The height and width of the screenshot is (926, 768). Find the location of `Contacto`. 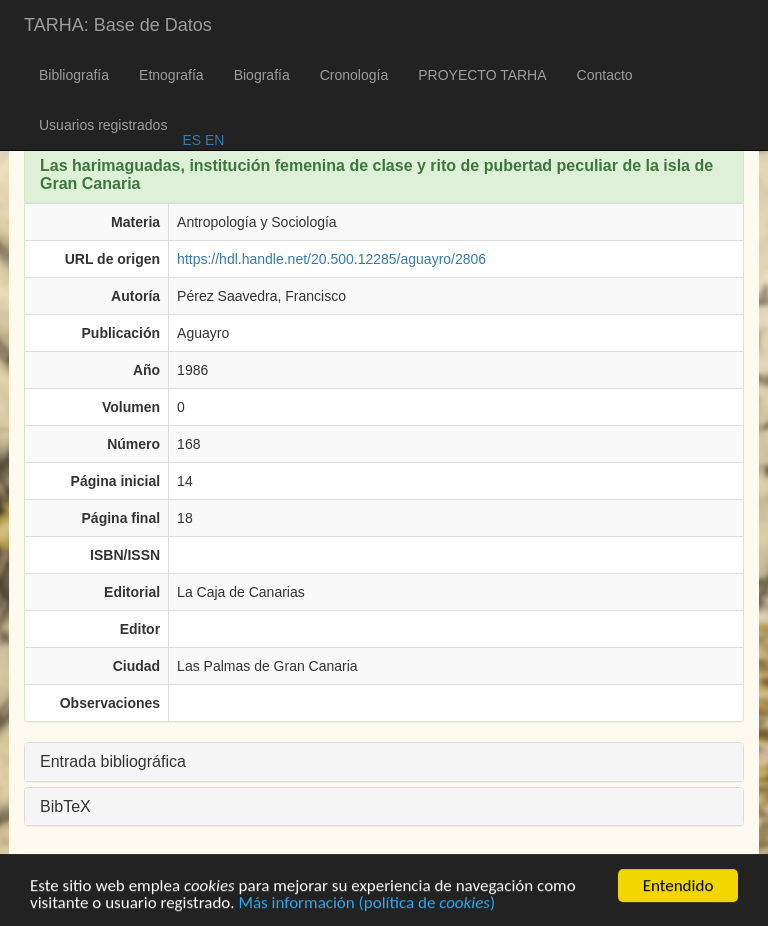

Contacto is located at coordinates (605, 75).